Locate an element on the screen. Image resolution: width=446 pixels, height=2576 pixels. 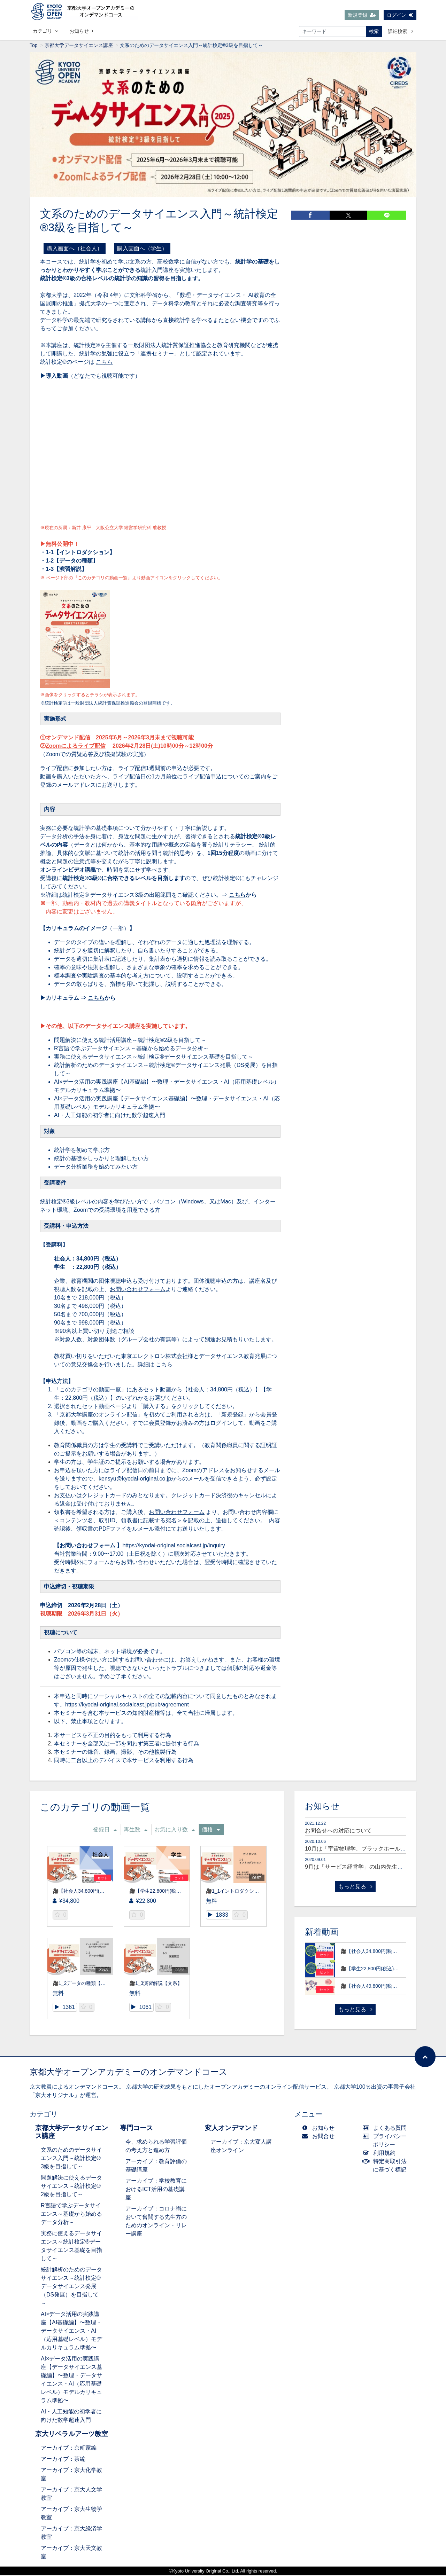
Top is located at coordinates (34, 46).